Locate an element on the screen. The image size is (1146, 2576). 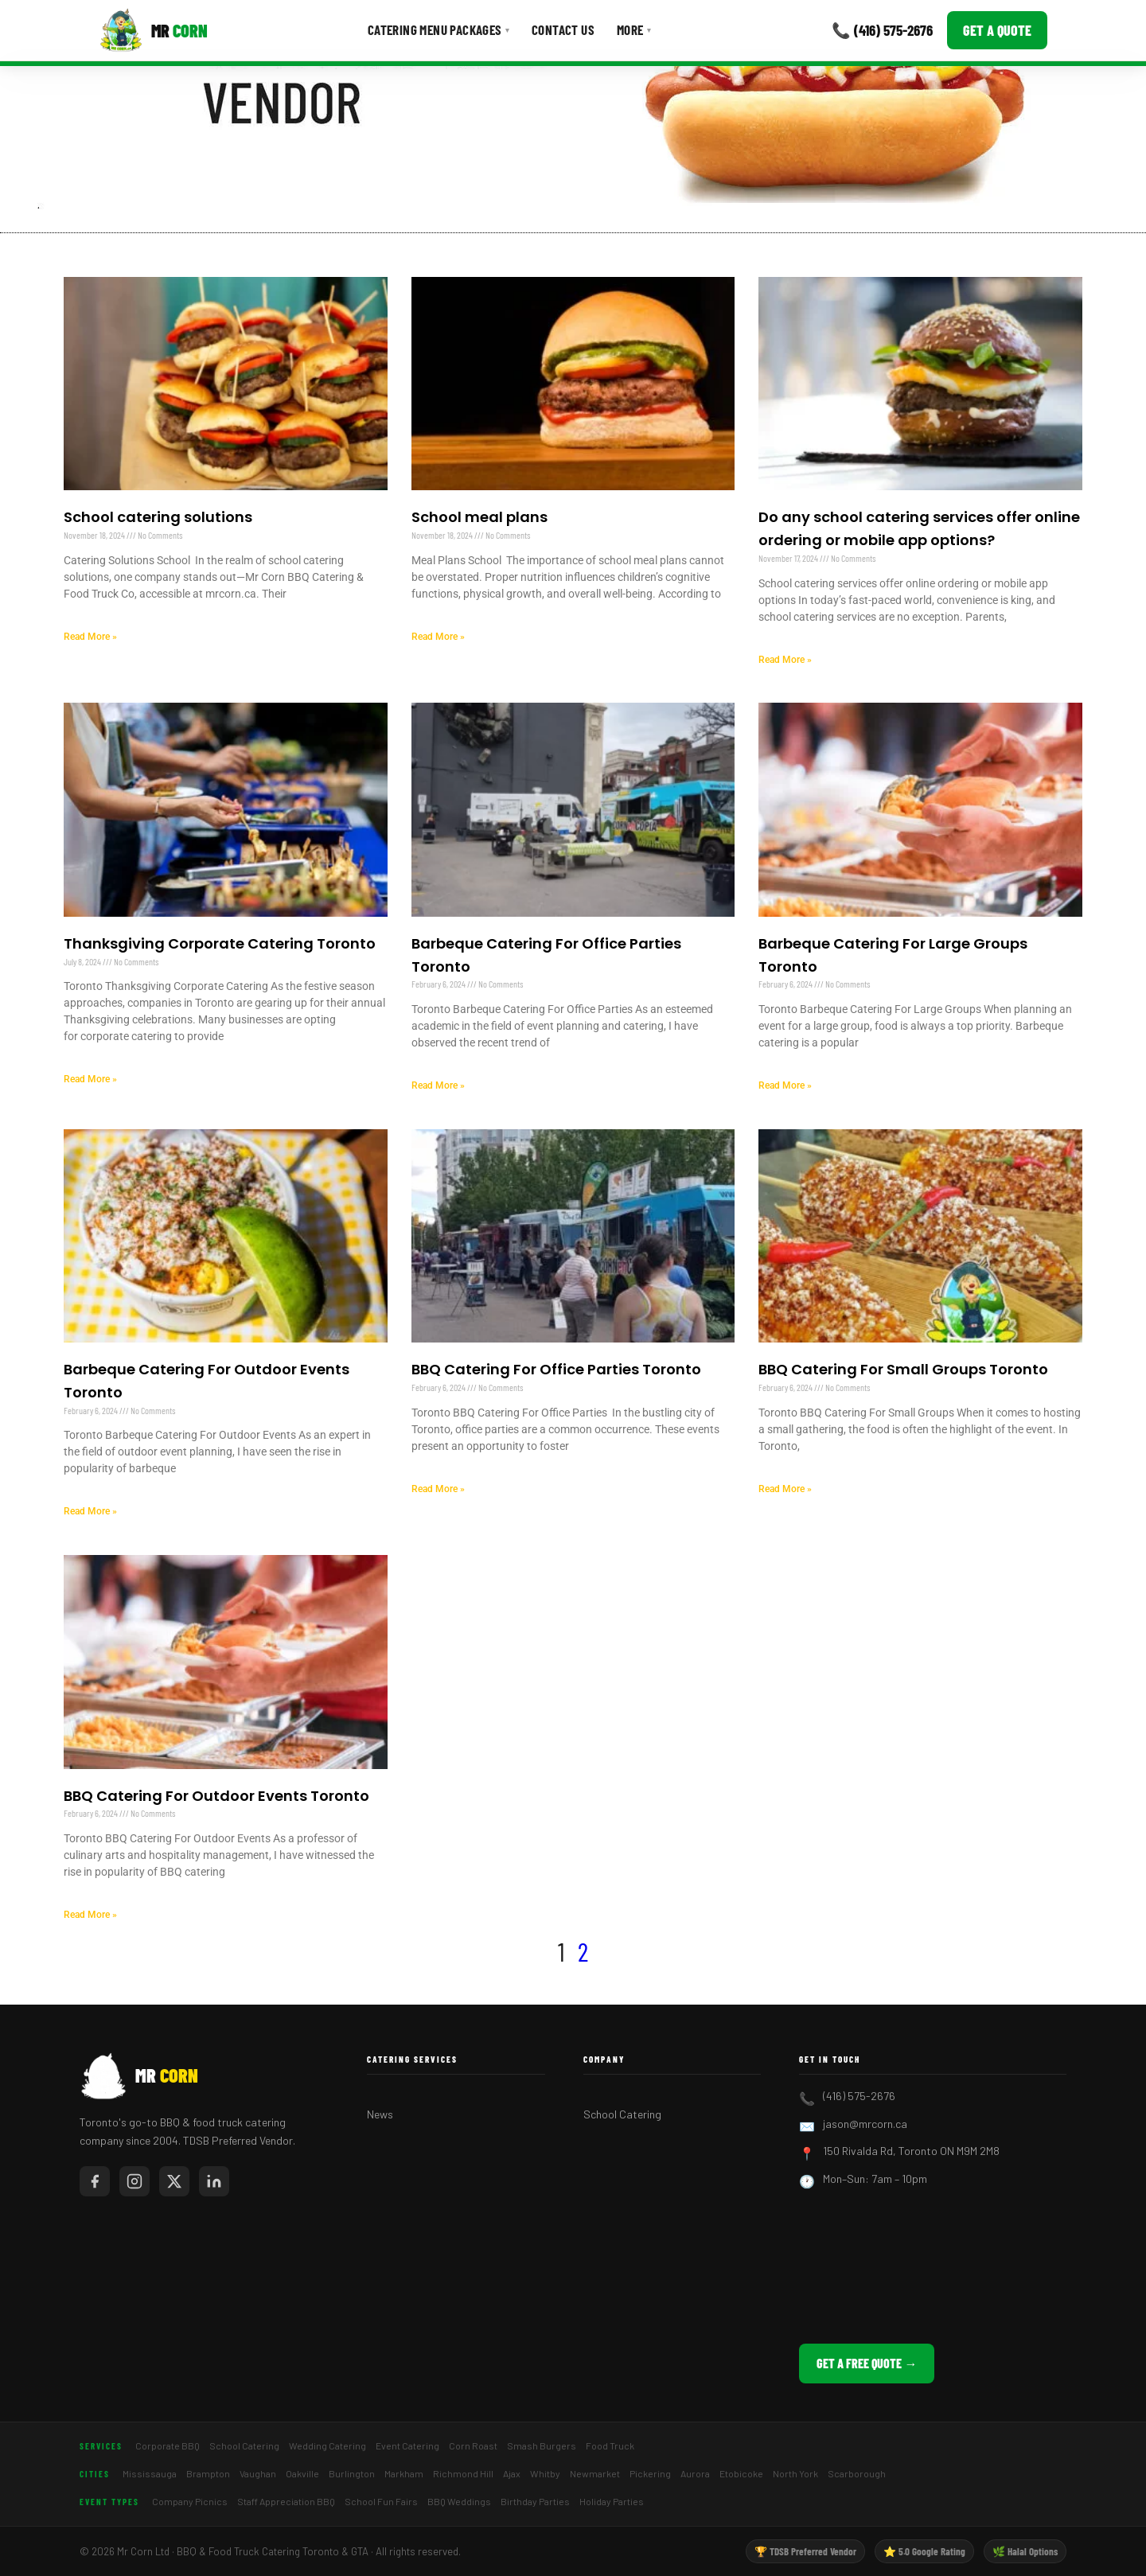
North York is located at coordinates (795, 2473).